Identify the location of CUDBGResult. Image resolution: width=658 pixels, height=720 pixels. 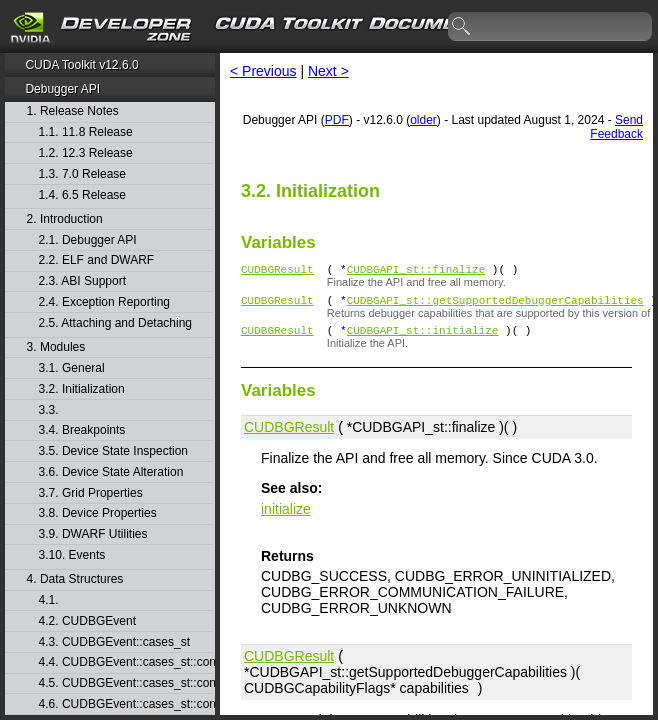
(277, 271).